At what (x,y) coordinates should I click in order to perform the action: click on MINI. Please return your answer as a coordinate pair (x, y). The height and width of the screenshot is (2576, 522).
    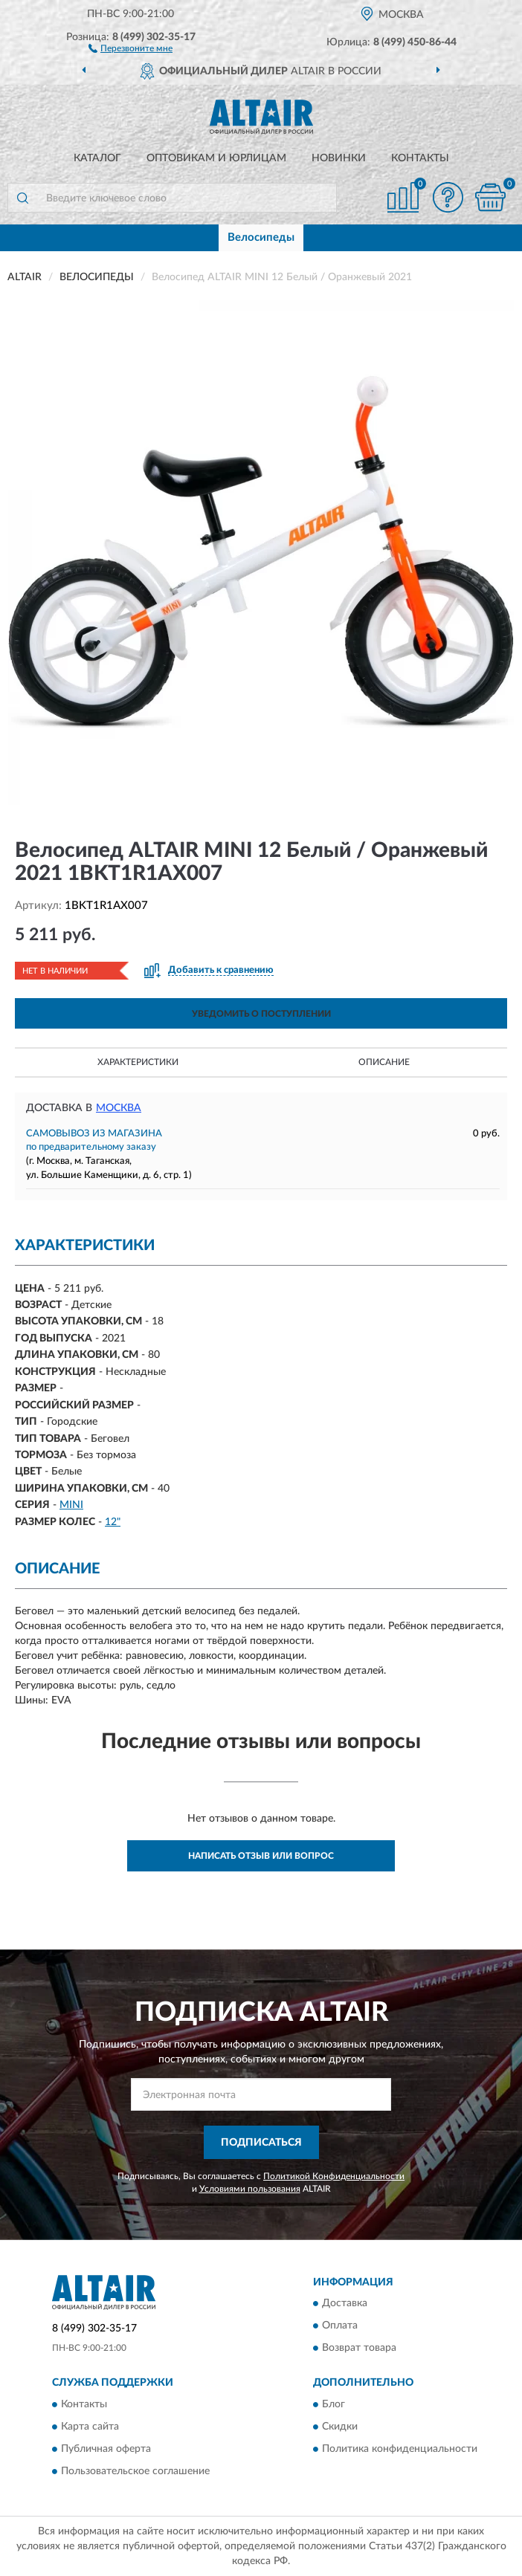
    Looking at the image, I should click on (71, 1505).